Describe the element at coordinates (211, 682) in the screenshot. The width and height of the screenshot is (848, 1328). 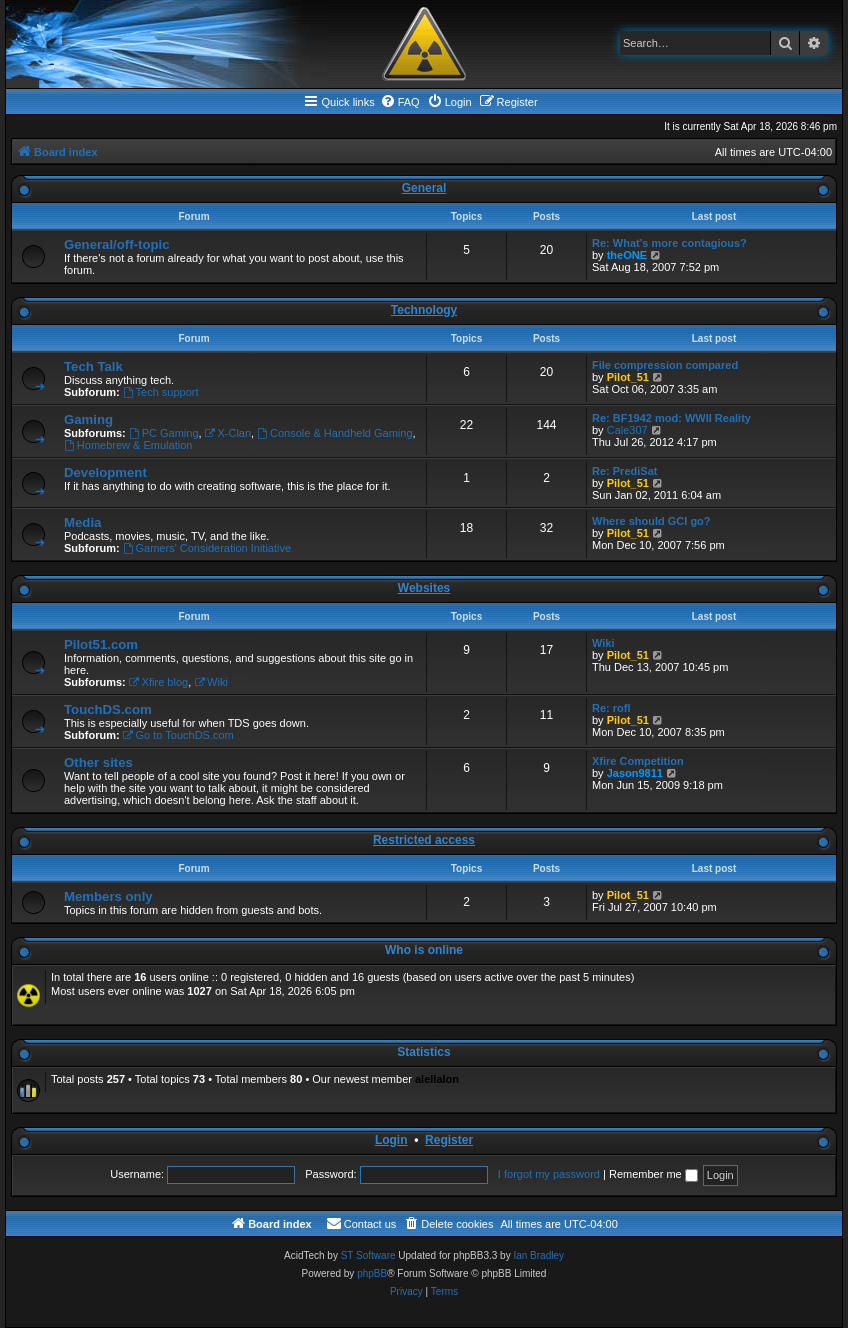
I see `Wiki` at that location.